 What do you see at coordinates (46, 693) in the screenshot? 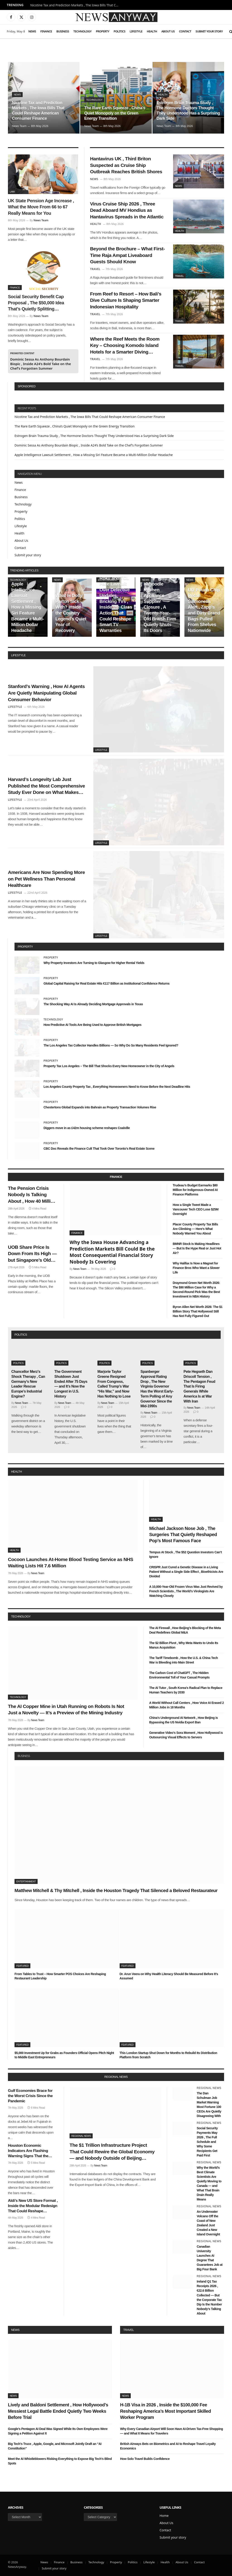
I see `Stanford’s Warning , How AI Agents Are Quietly Manipulating Global Consumer Behavior` at bounding box center [46, 693].